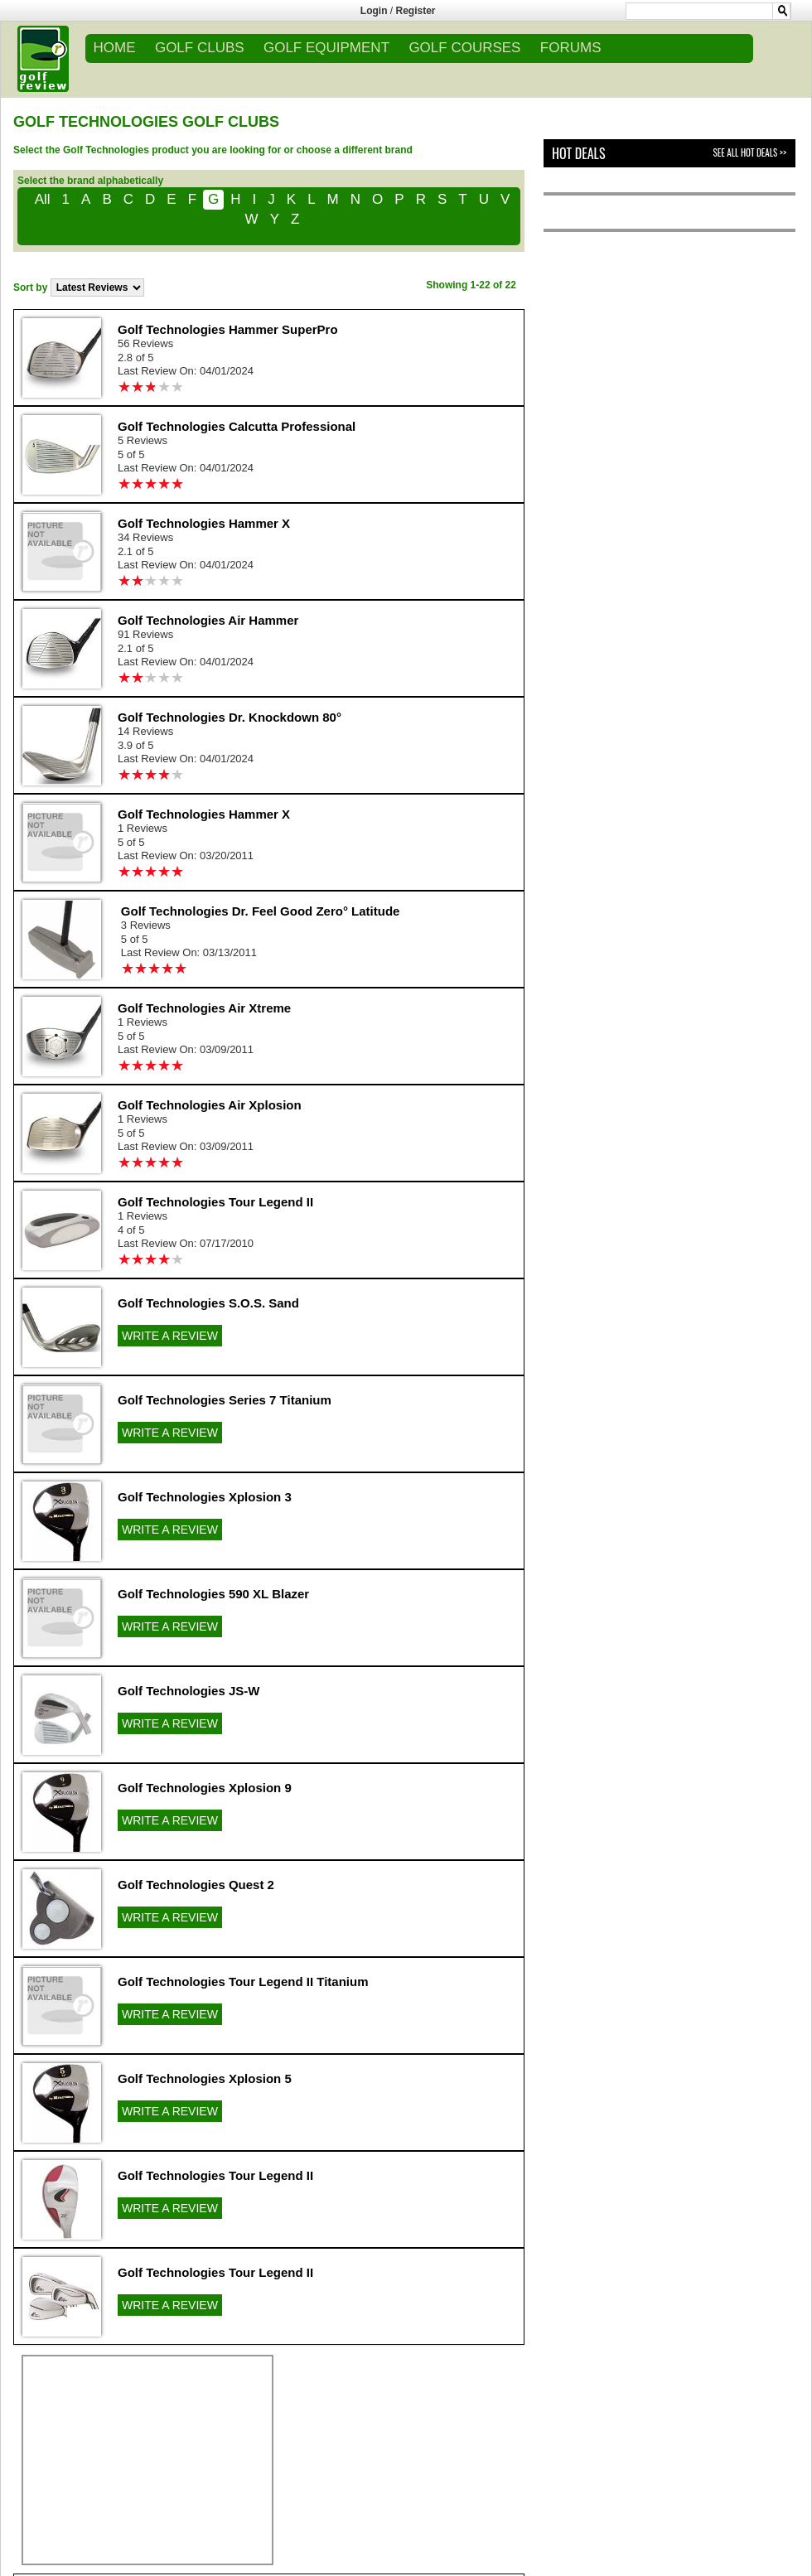 The width and height of the screenshot is (812, 2576). I want to click on FORUMS, so click(571, 48).